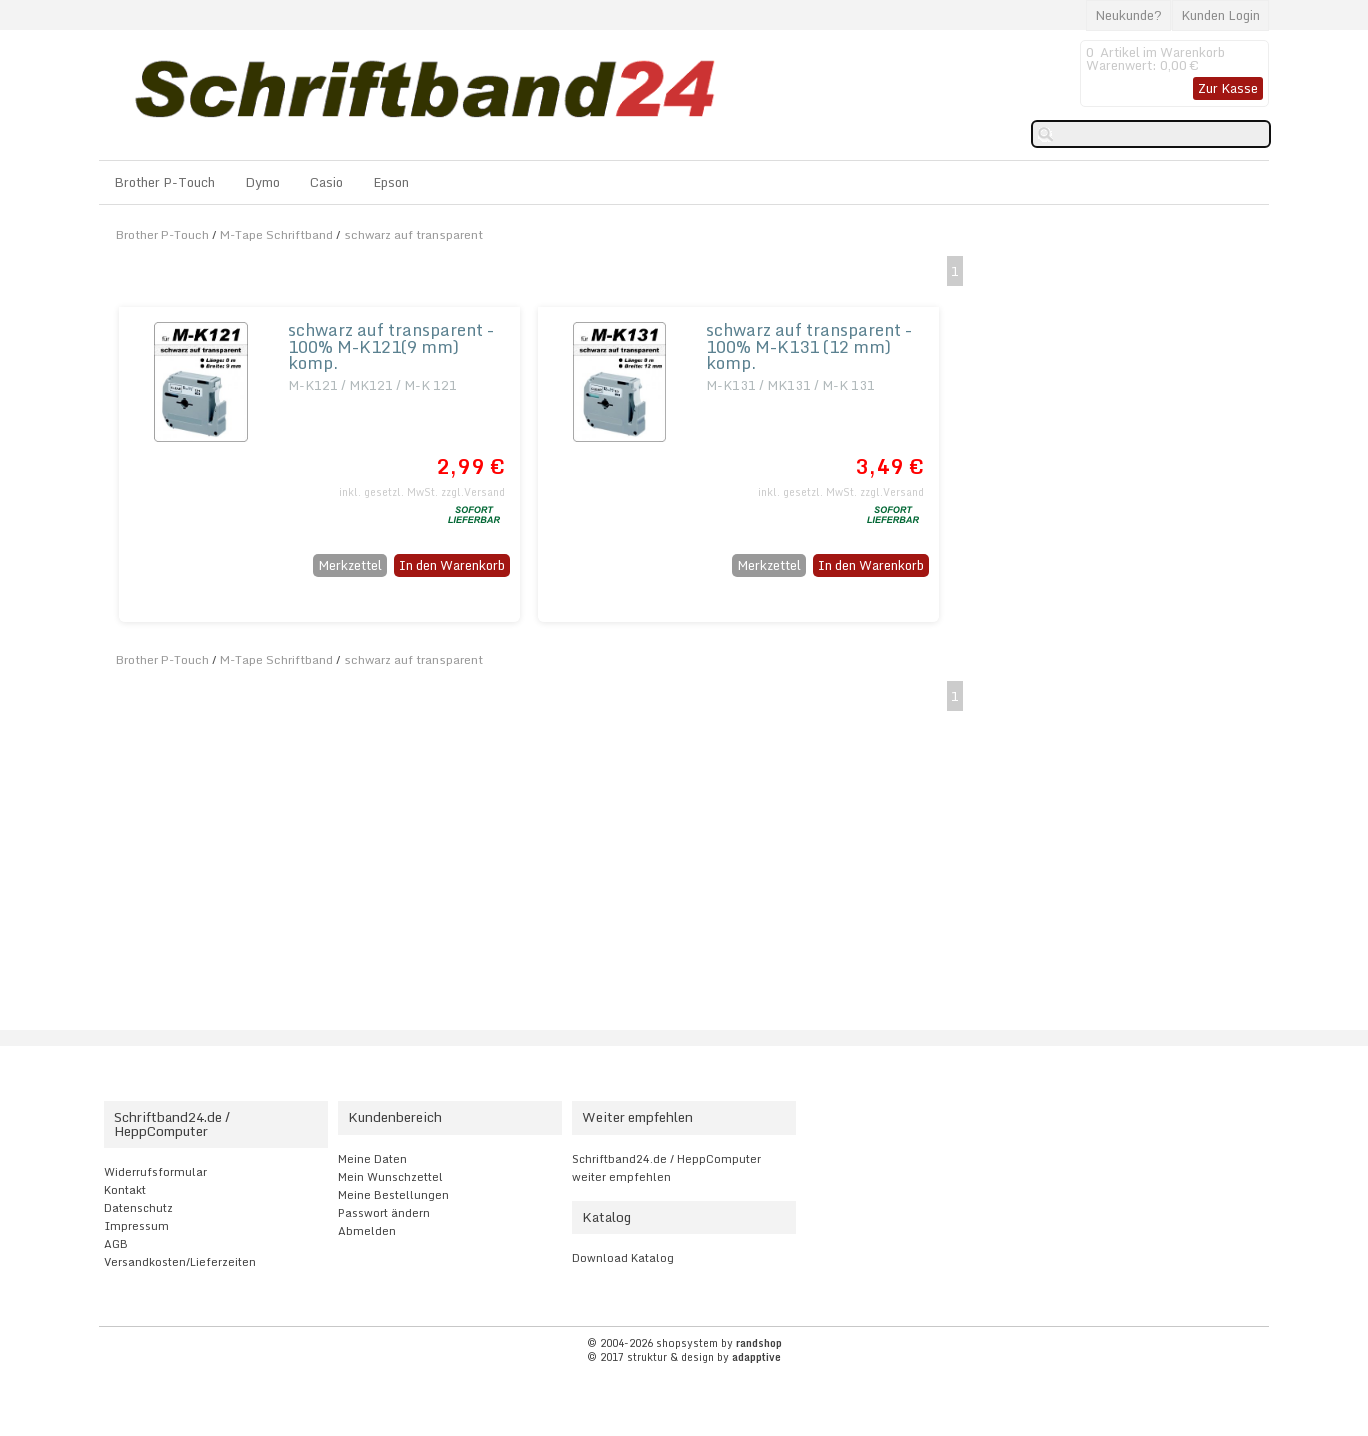 The width and height of the screenshot is (1368, 1436). Describe the element at coordinates (384, 1213) in the screenshot. I see `Passwort ändern` at that location.